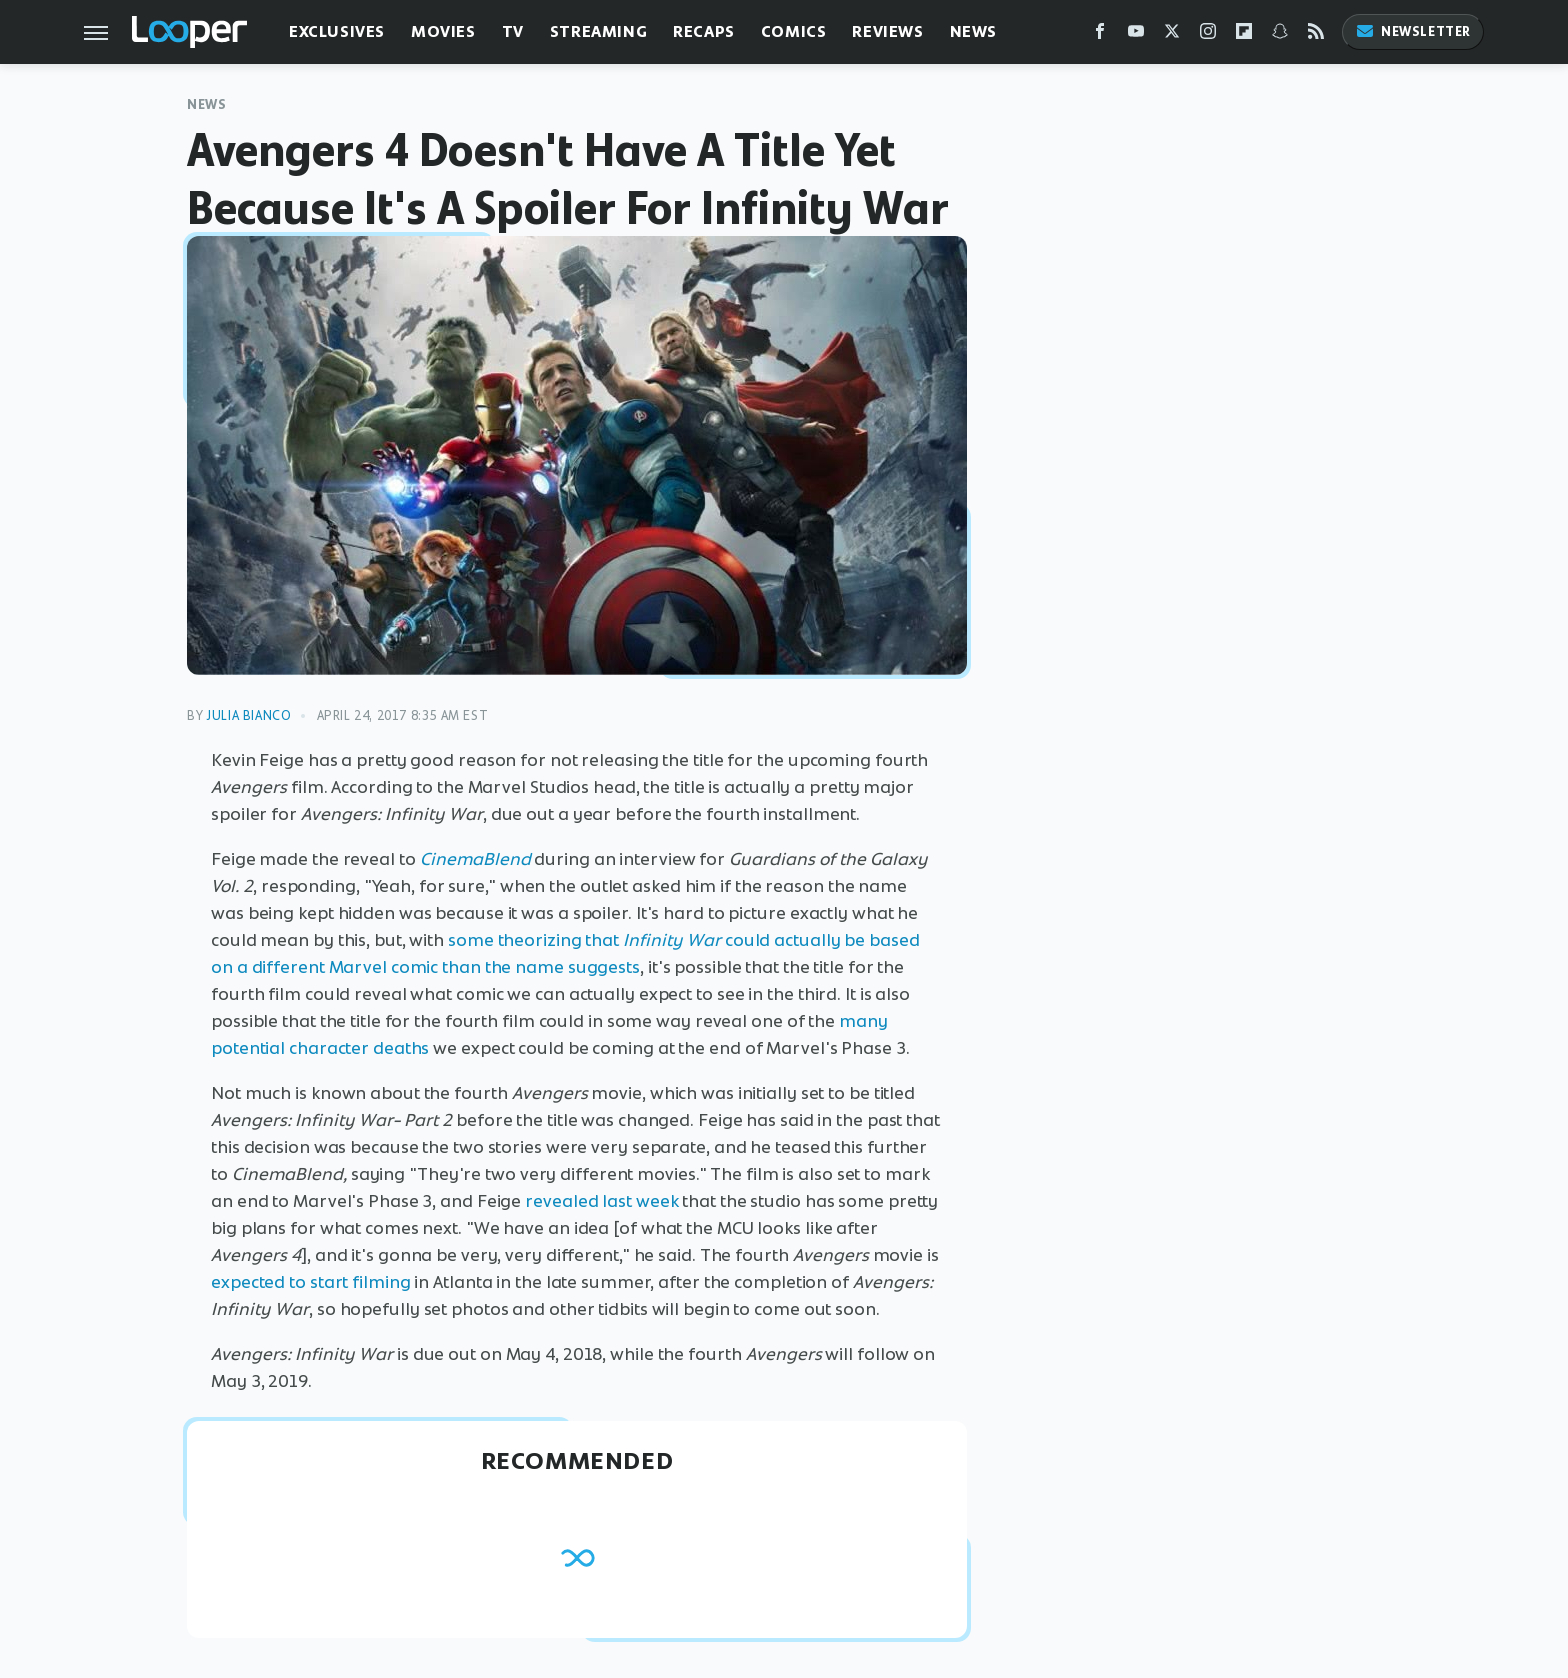 Image resolution: width=1568 pixels, height=1678 pixels. What do you see at coordinates (1413, 31) in the screenshot?
I see `Newsletter` at bounding box center [1413, 31].